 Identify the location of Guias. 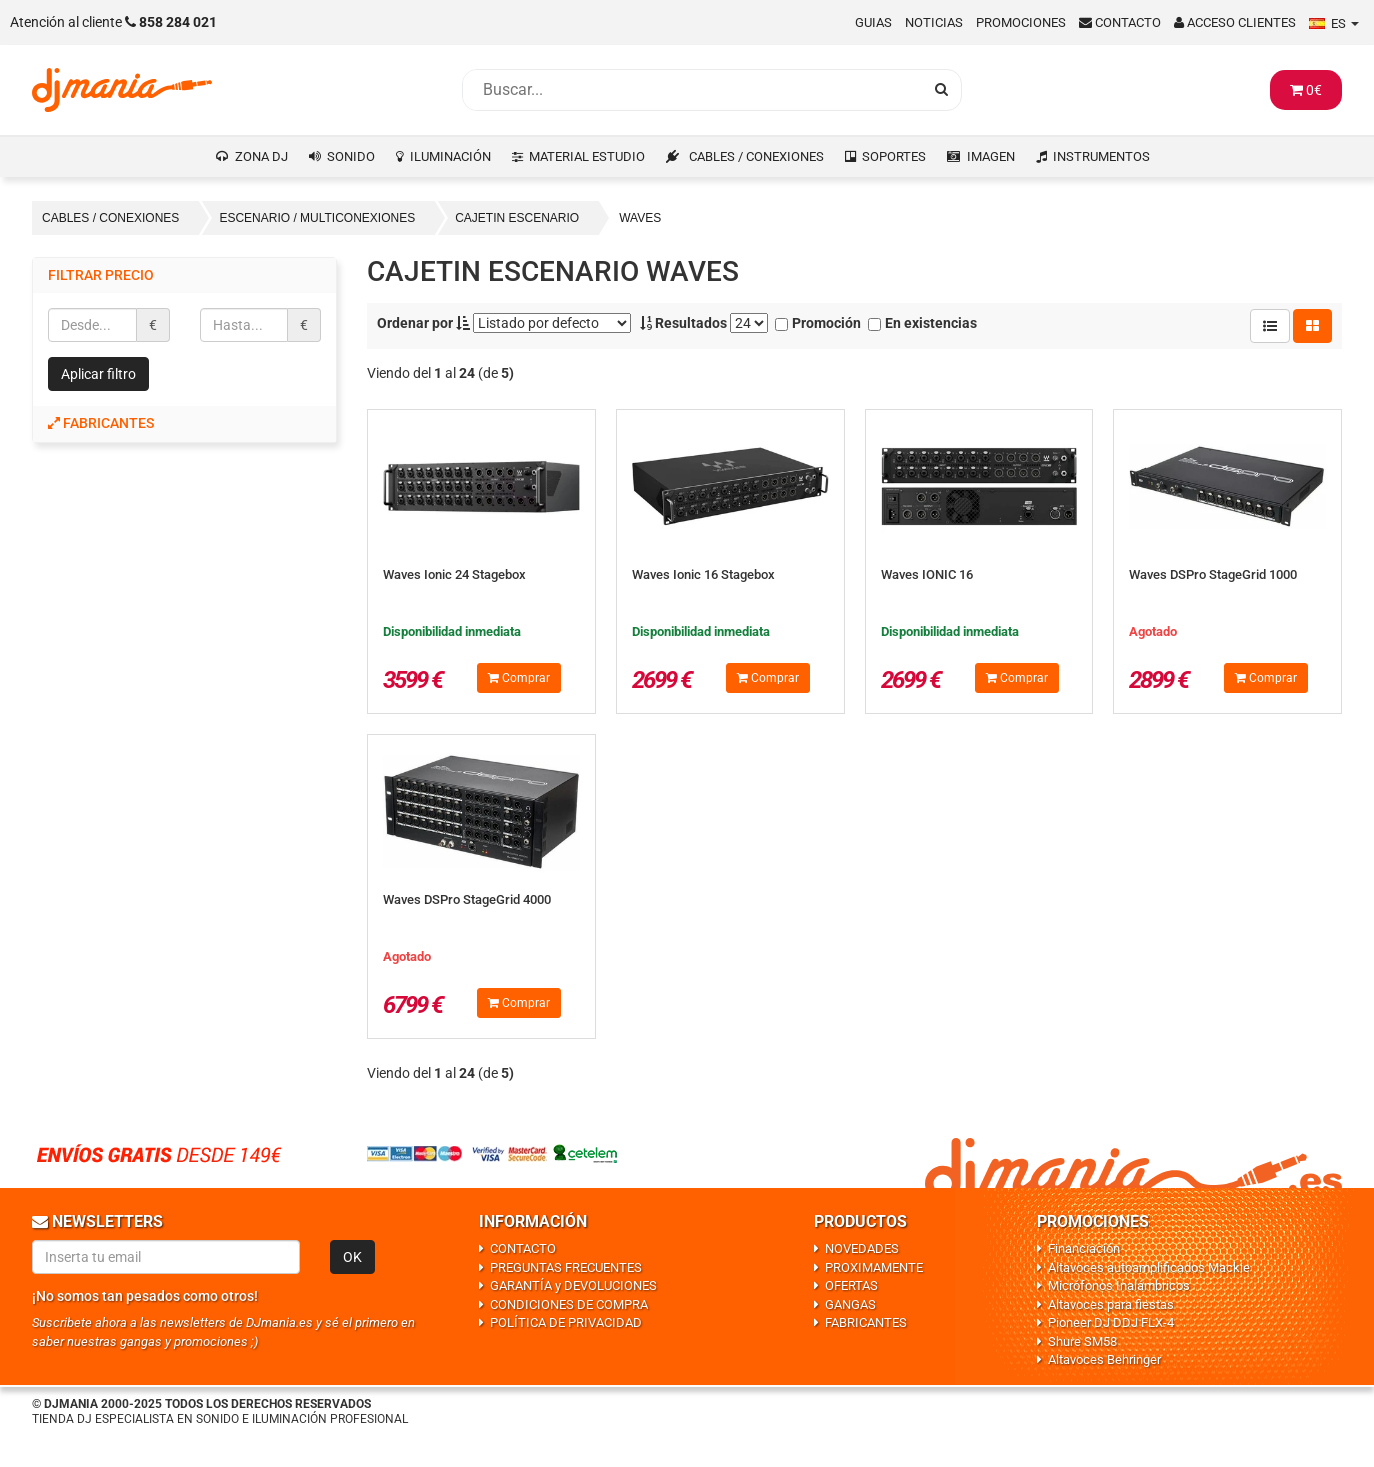
(873, 22).